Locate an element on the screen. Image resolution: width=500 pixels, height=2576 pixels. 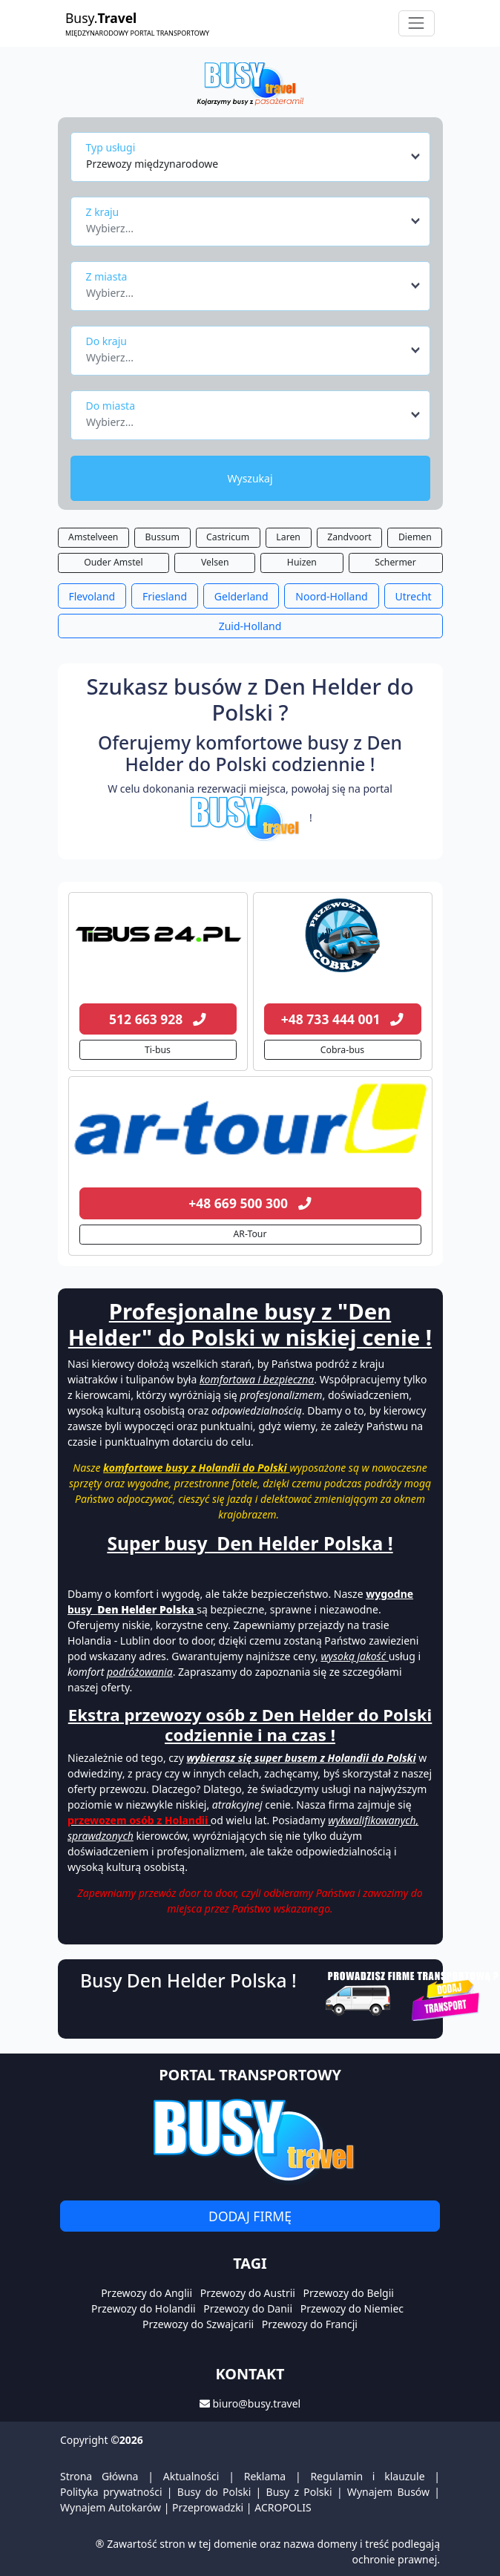
Przewozy do Holandii is located at coordinates (143, 2308).